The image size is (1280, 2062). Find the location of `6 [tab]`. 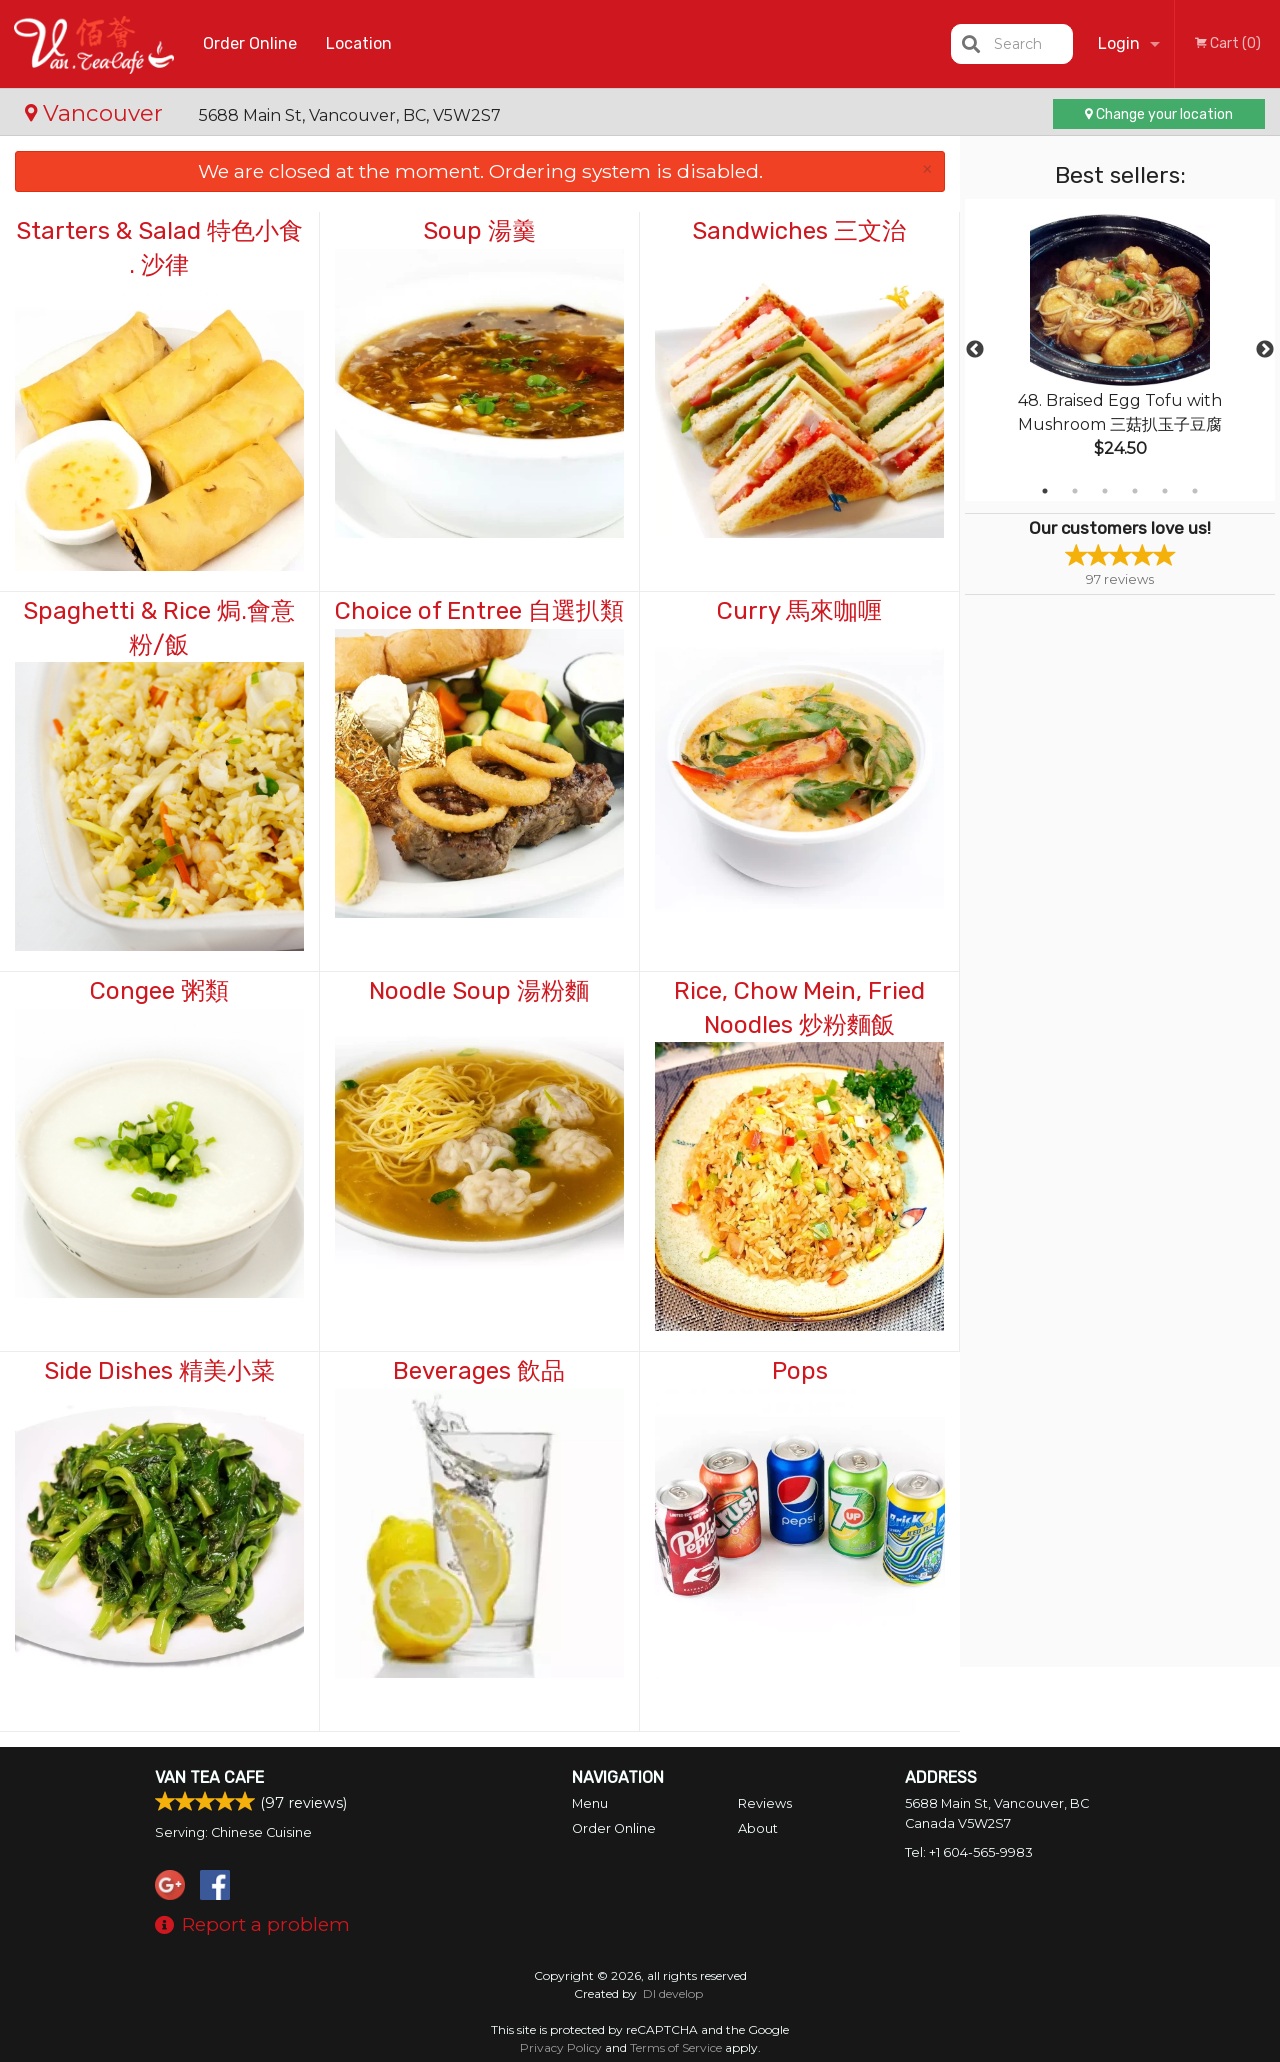

6 [tab] is located at coordinates (1195, 491).